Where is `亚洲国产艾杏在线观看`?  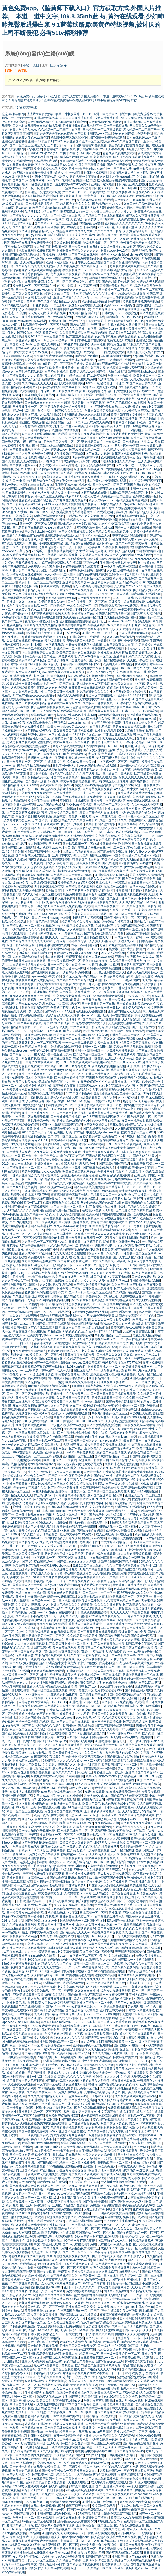 亚洲国产艾杏在线观看 is located at coordinates (96, 1257).